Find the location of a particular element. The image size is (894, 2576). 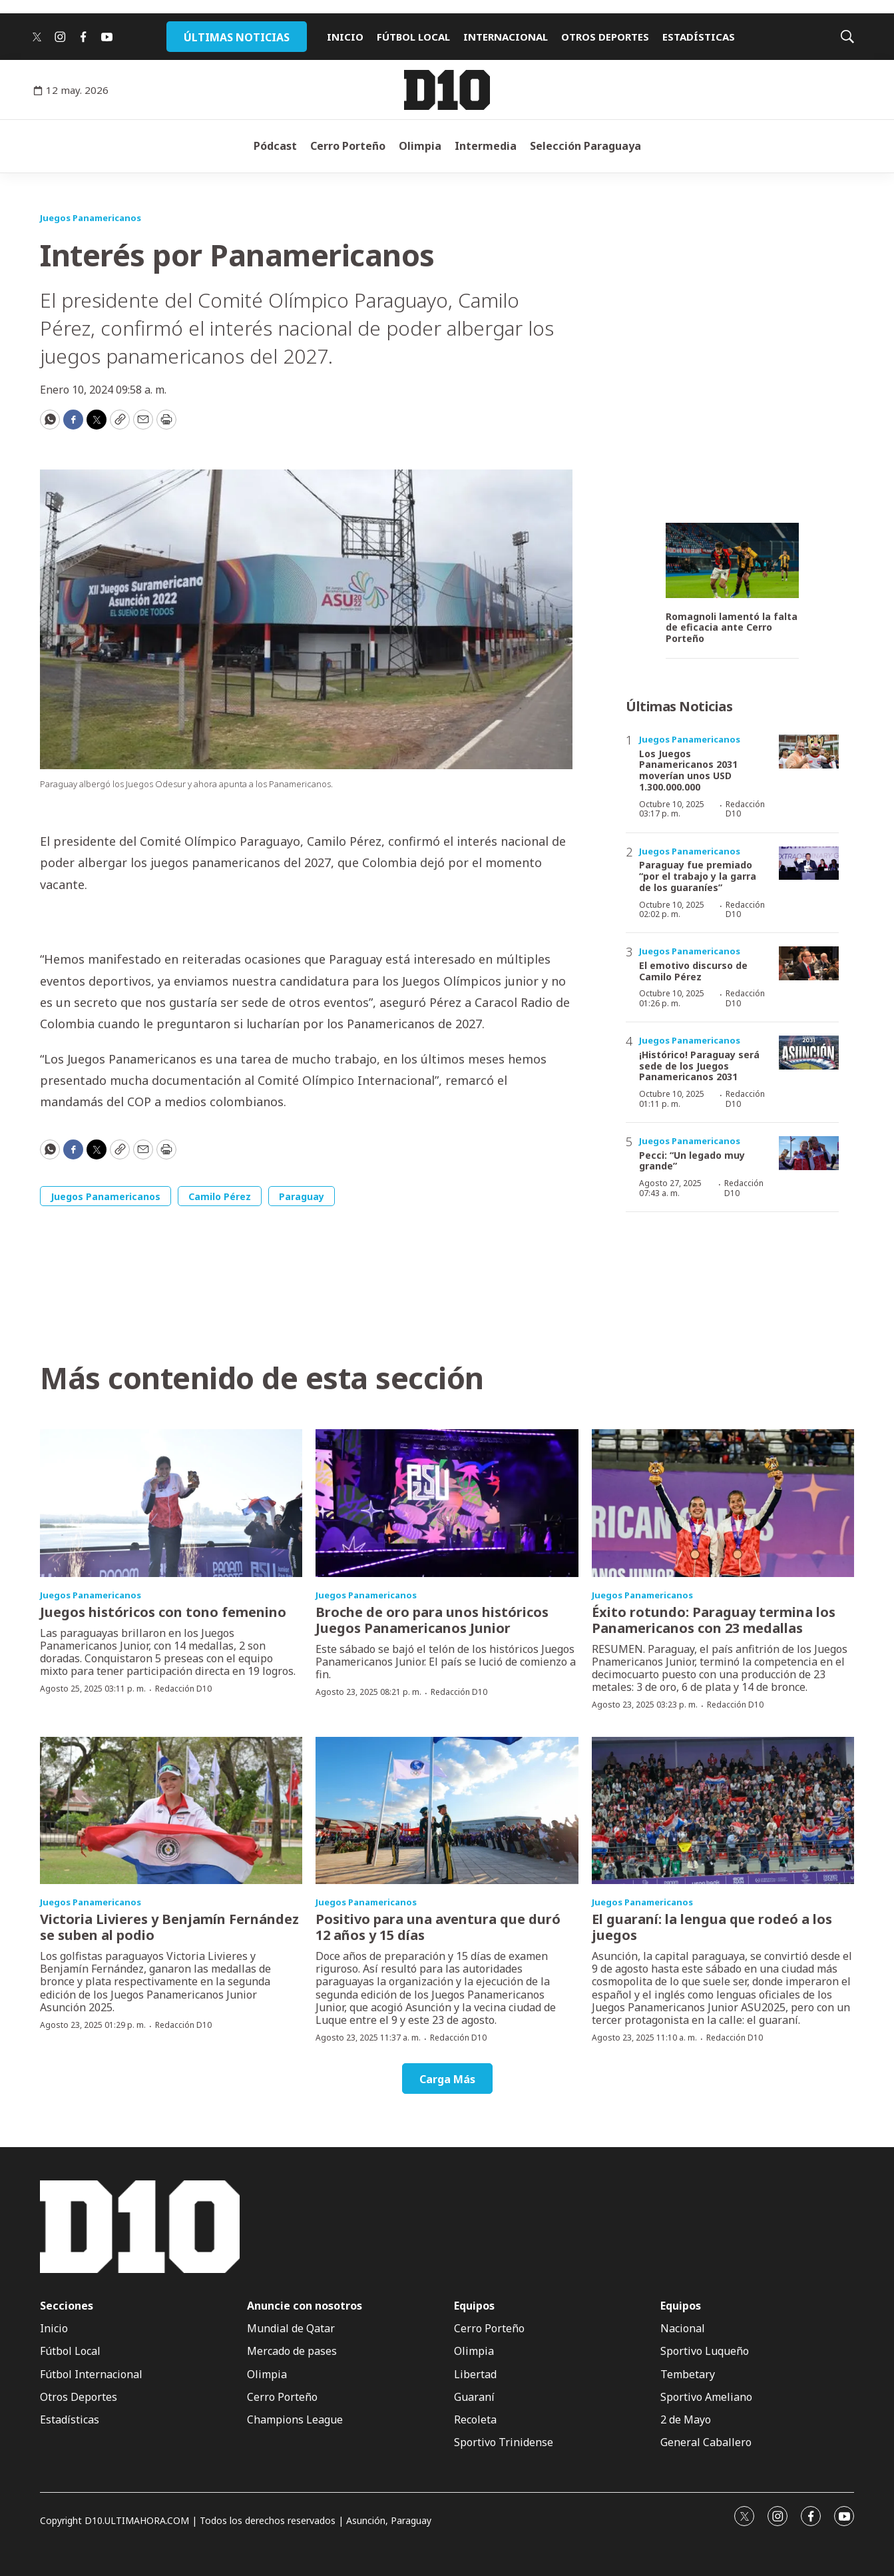

Olimpia is located at coordinates (420, 146).